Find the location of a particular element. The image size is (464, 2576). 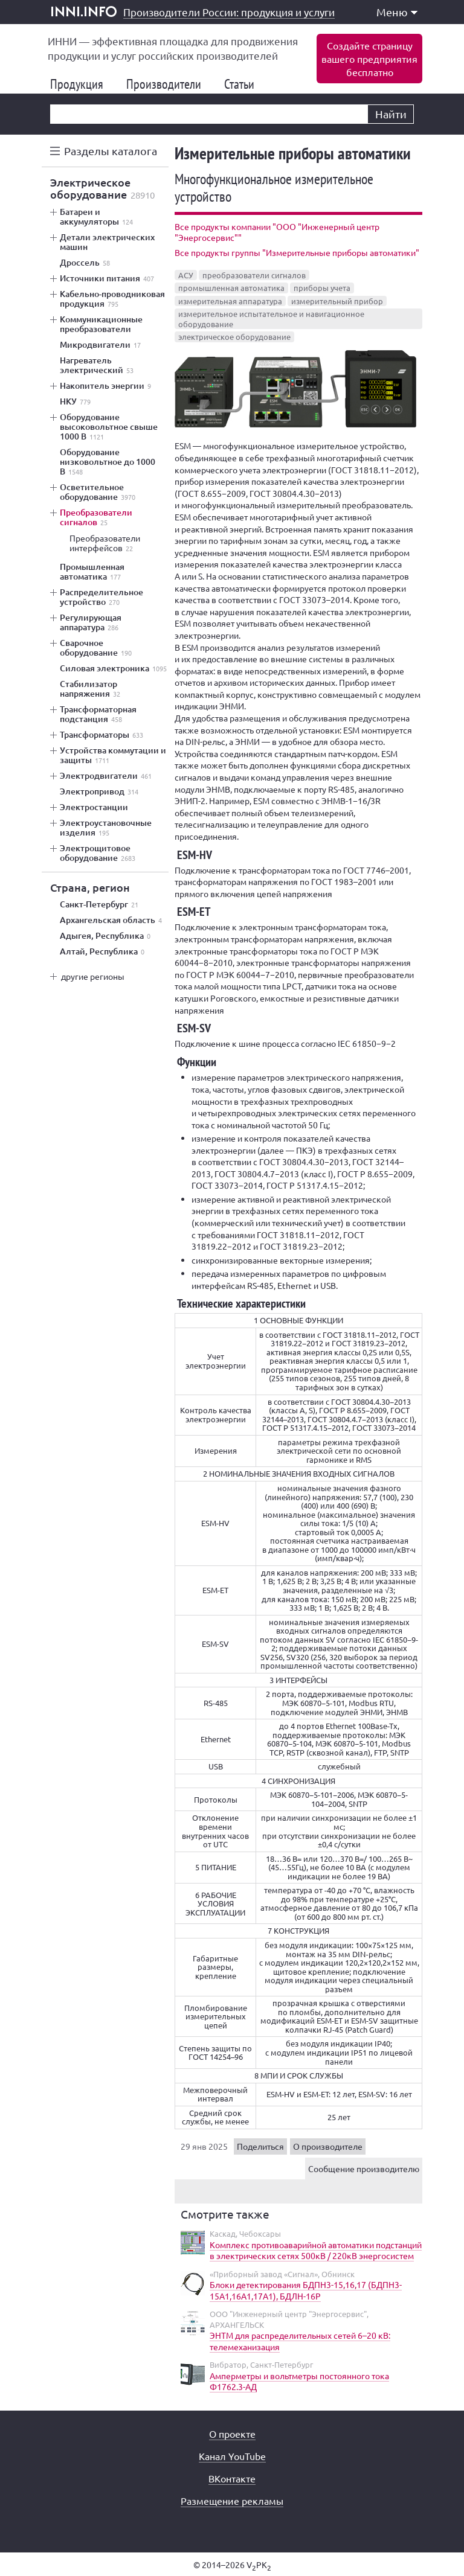

Санкт-Петербург is located at coordinates (99, 904).